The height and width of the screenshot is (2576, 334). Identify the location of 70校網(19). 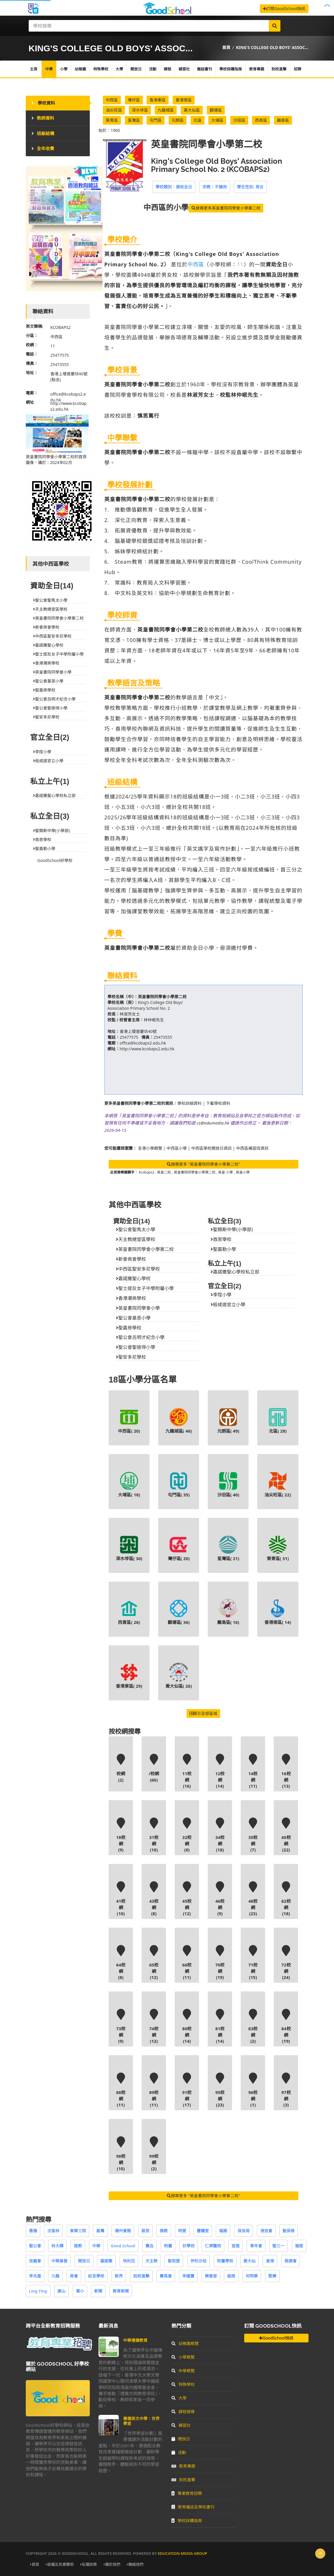
(219, 1962).